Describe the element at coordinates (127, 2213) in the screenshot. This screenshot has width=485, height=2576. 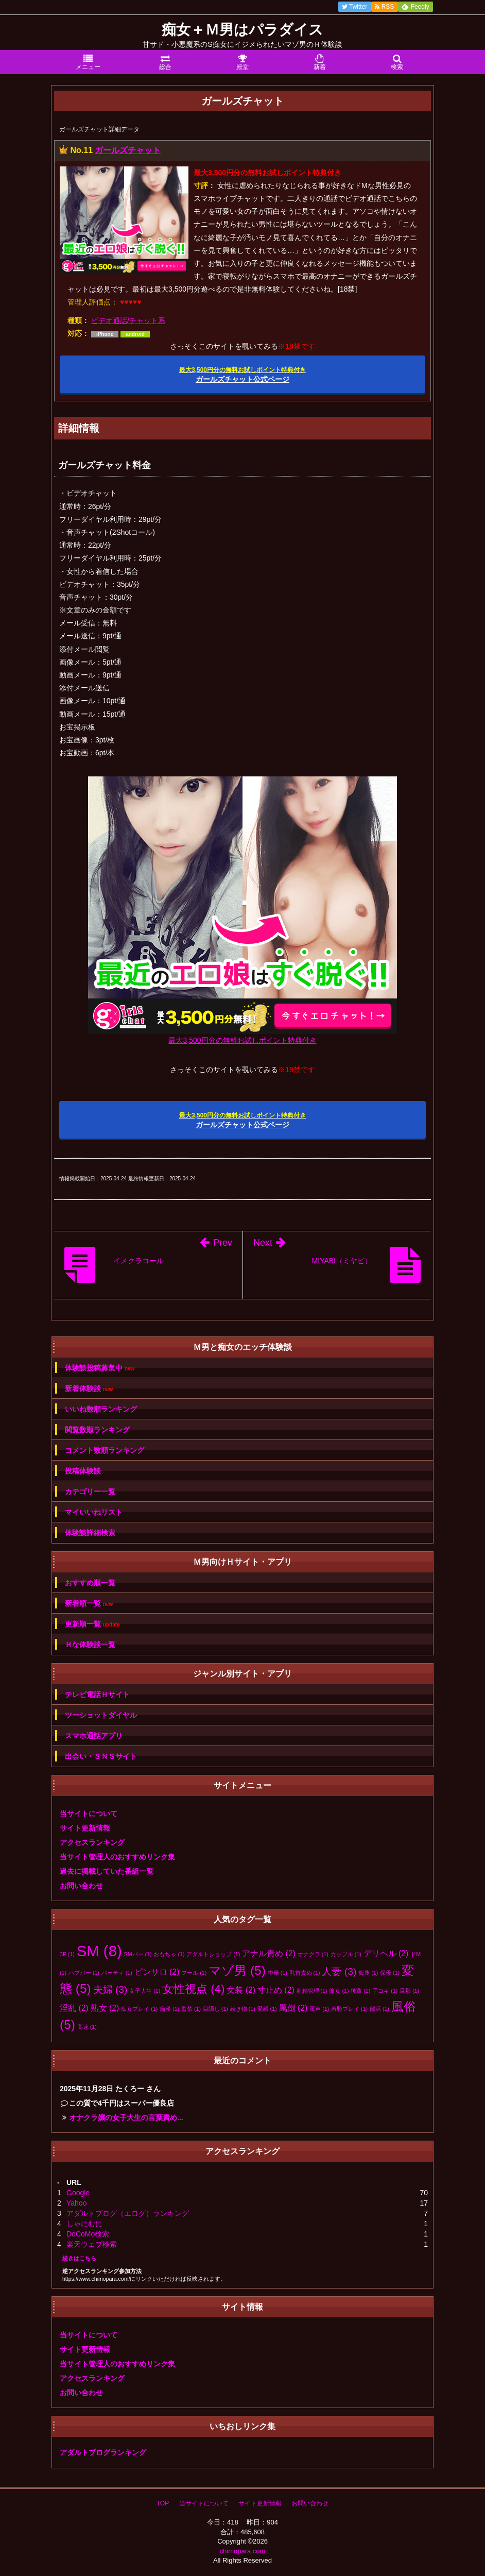
I see `アダルトブログ（エログ）ランキング` at that location.